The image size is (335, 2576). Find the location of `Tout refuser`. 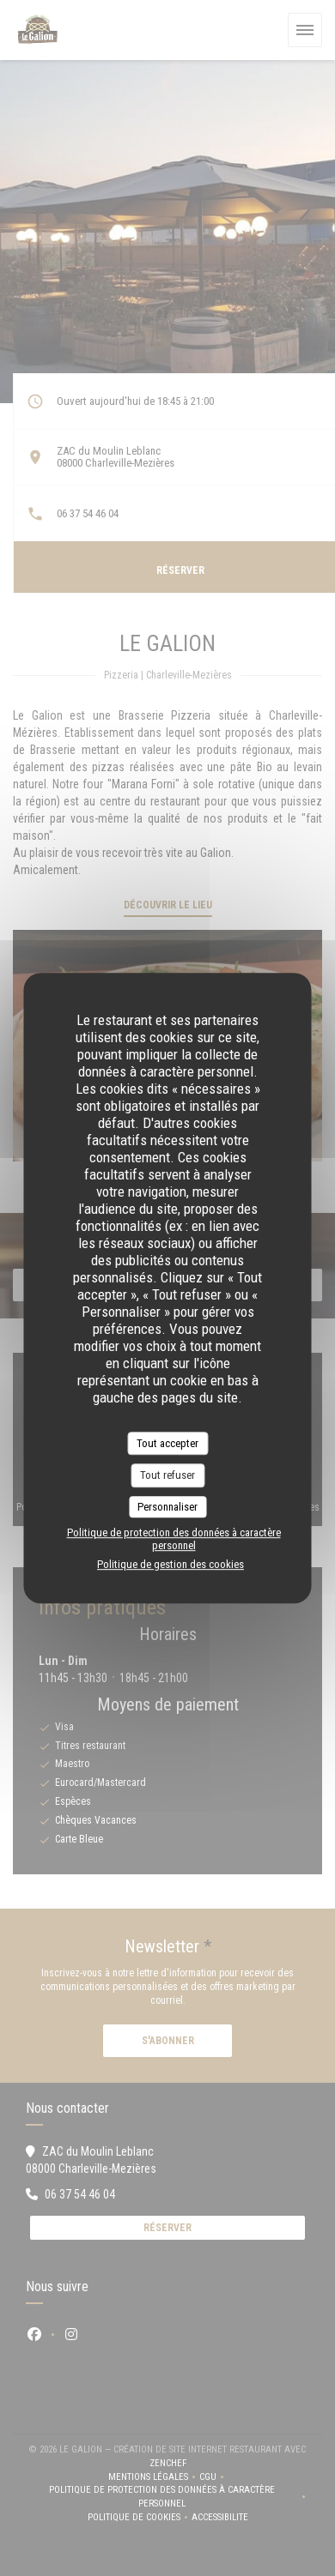

Tout refuser is located at coordinates (167, 1475).